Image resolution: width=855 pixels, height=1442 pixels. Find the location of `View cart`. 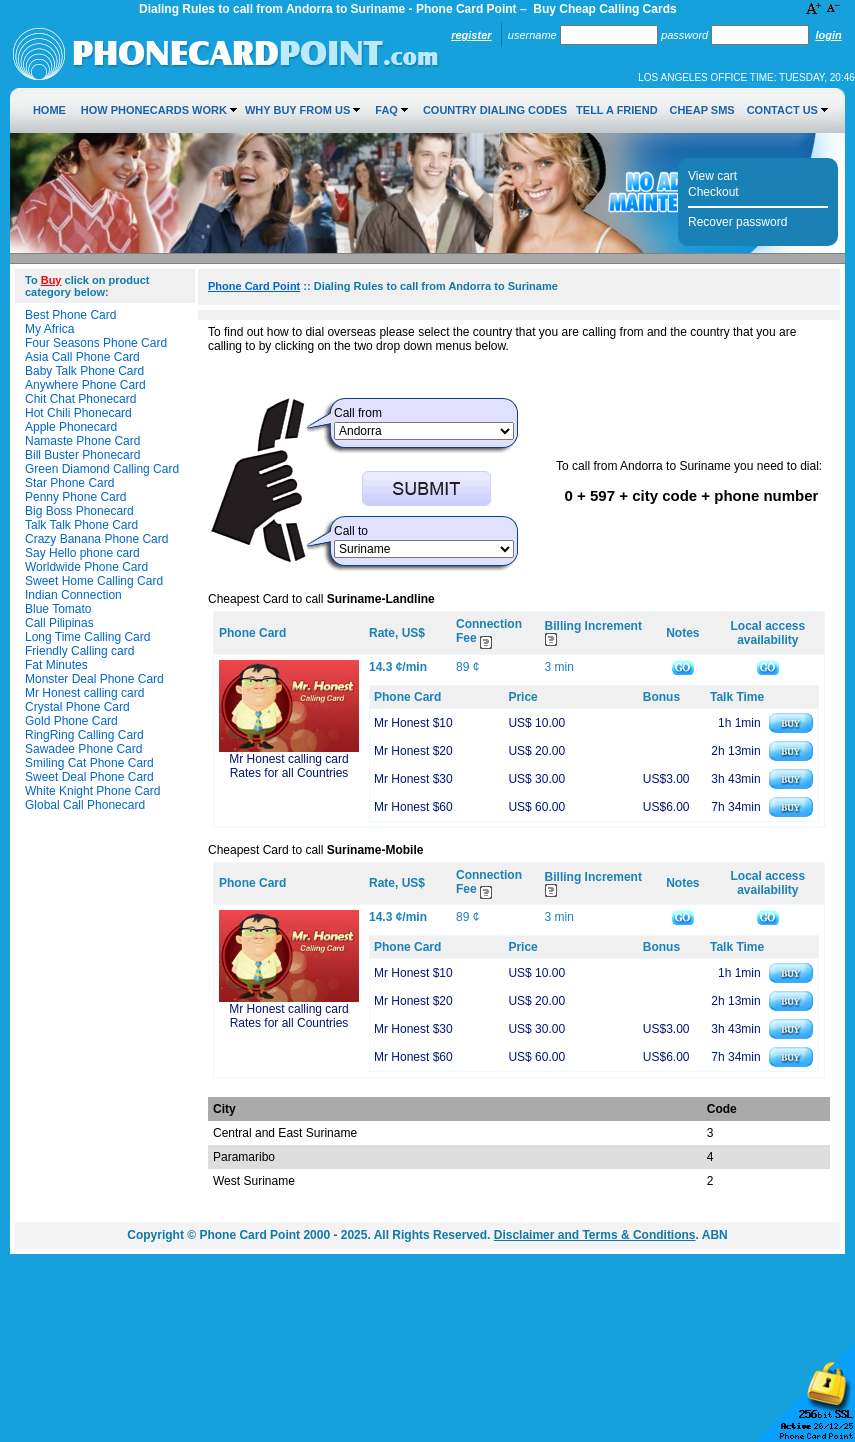

View cart is located at coordinates (712, 176).